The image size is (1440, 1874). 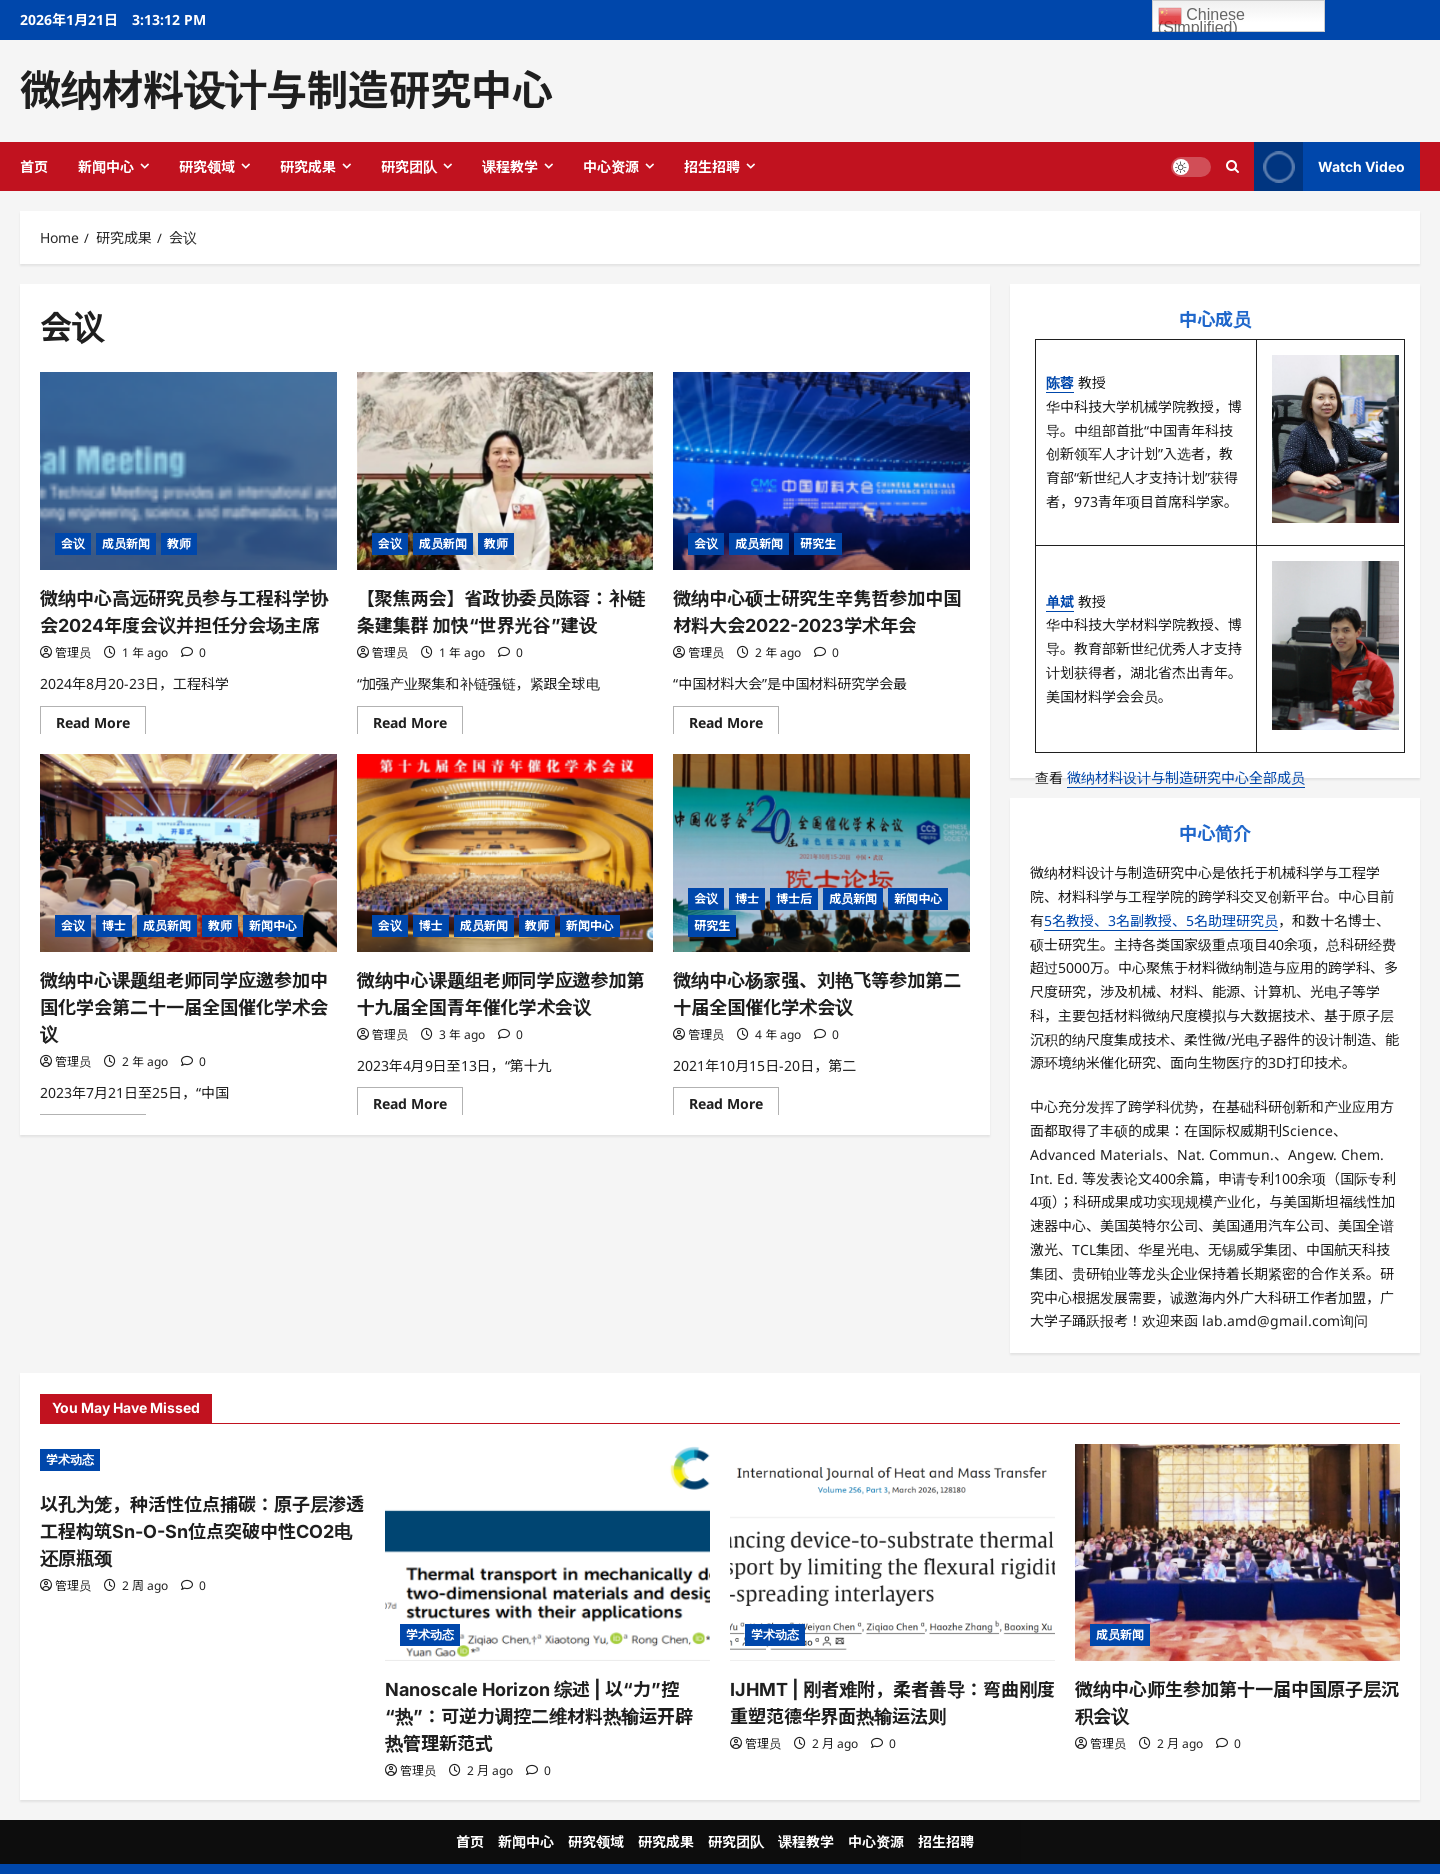 What do you see at coordinates (1329, 166) in the screenshot?
I see `Watch Video [View Watch Video]` at bounding box center [1329, 166].